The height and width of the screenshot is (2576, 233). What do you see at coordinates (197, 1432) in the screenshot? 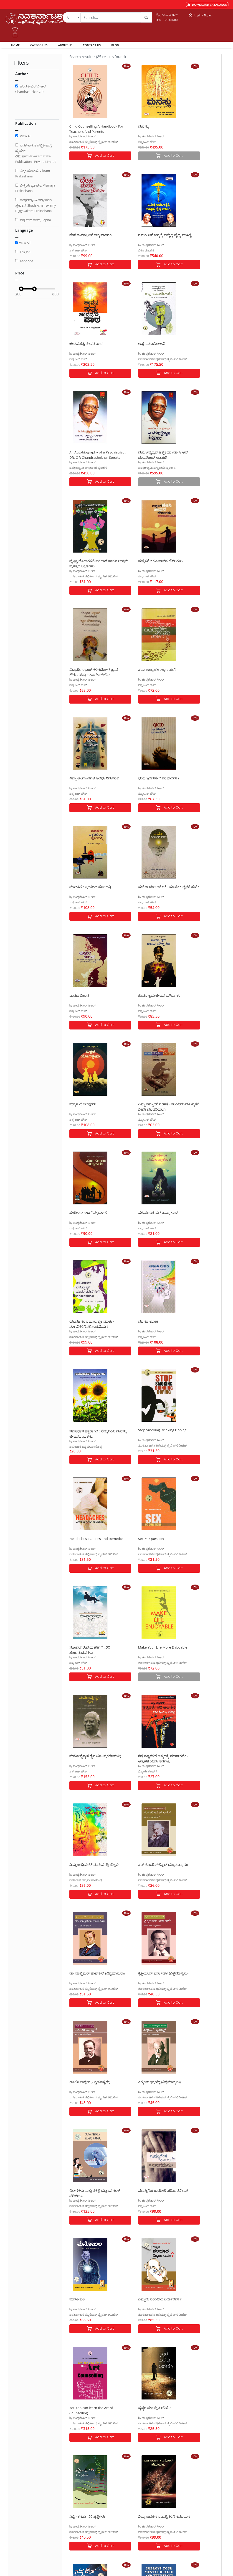
I see `Mental Health Problems of Women` at bounding box center [197, 1432].